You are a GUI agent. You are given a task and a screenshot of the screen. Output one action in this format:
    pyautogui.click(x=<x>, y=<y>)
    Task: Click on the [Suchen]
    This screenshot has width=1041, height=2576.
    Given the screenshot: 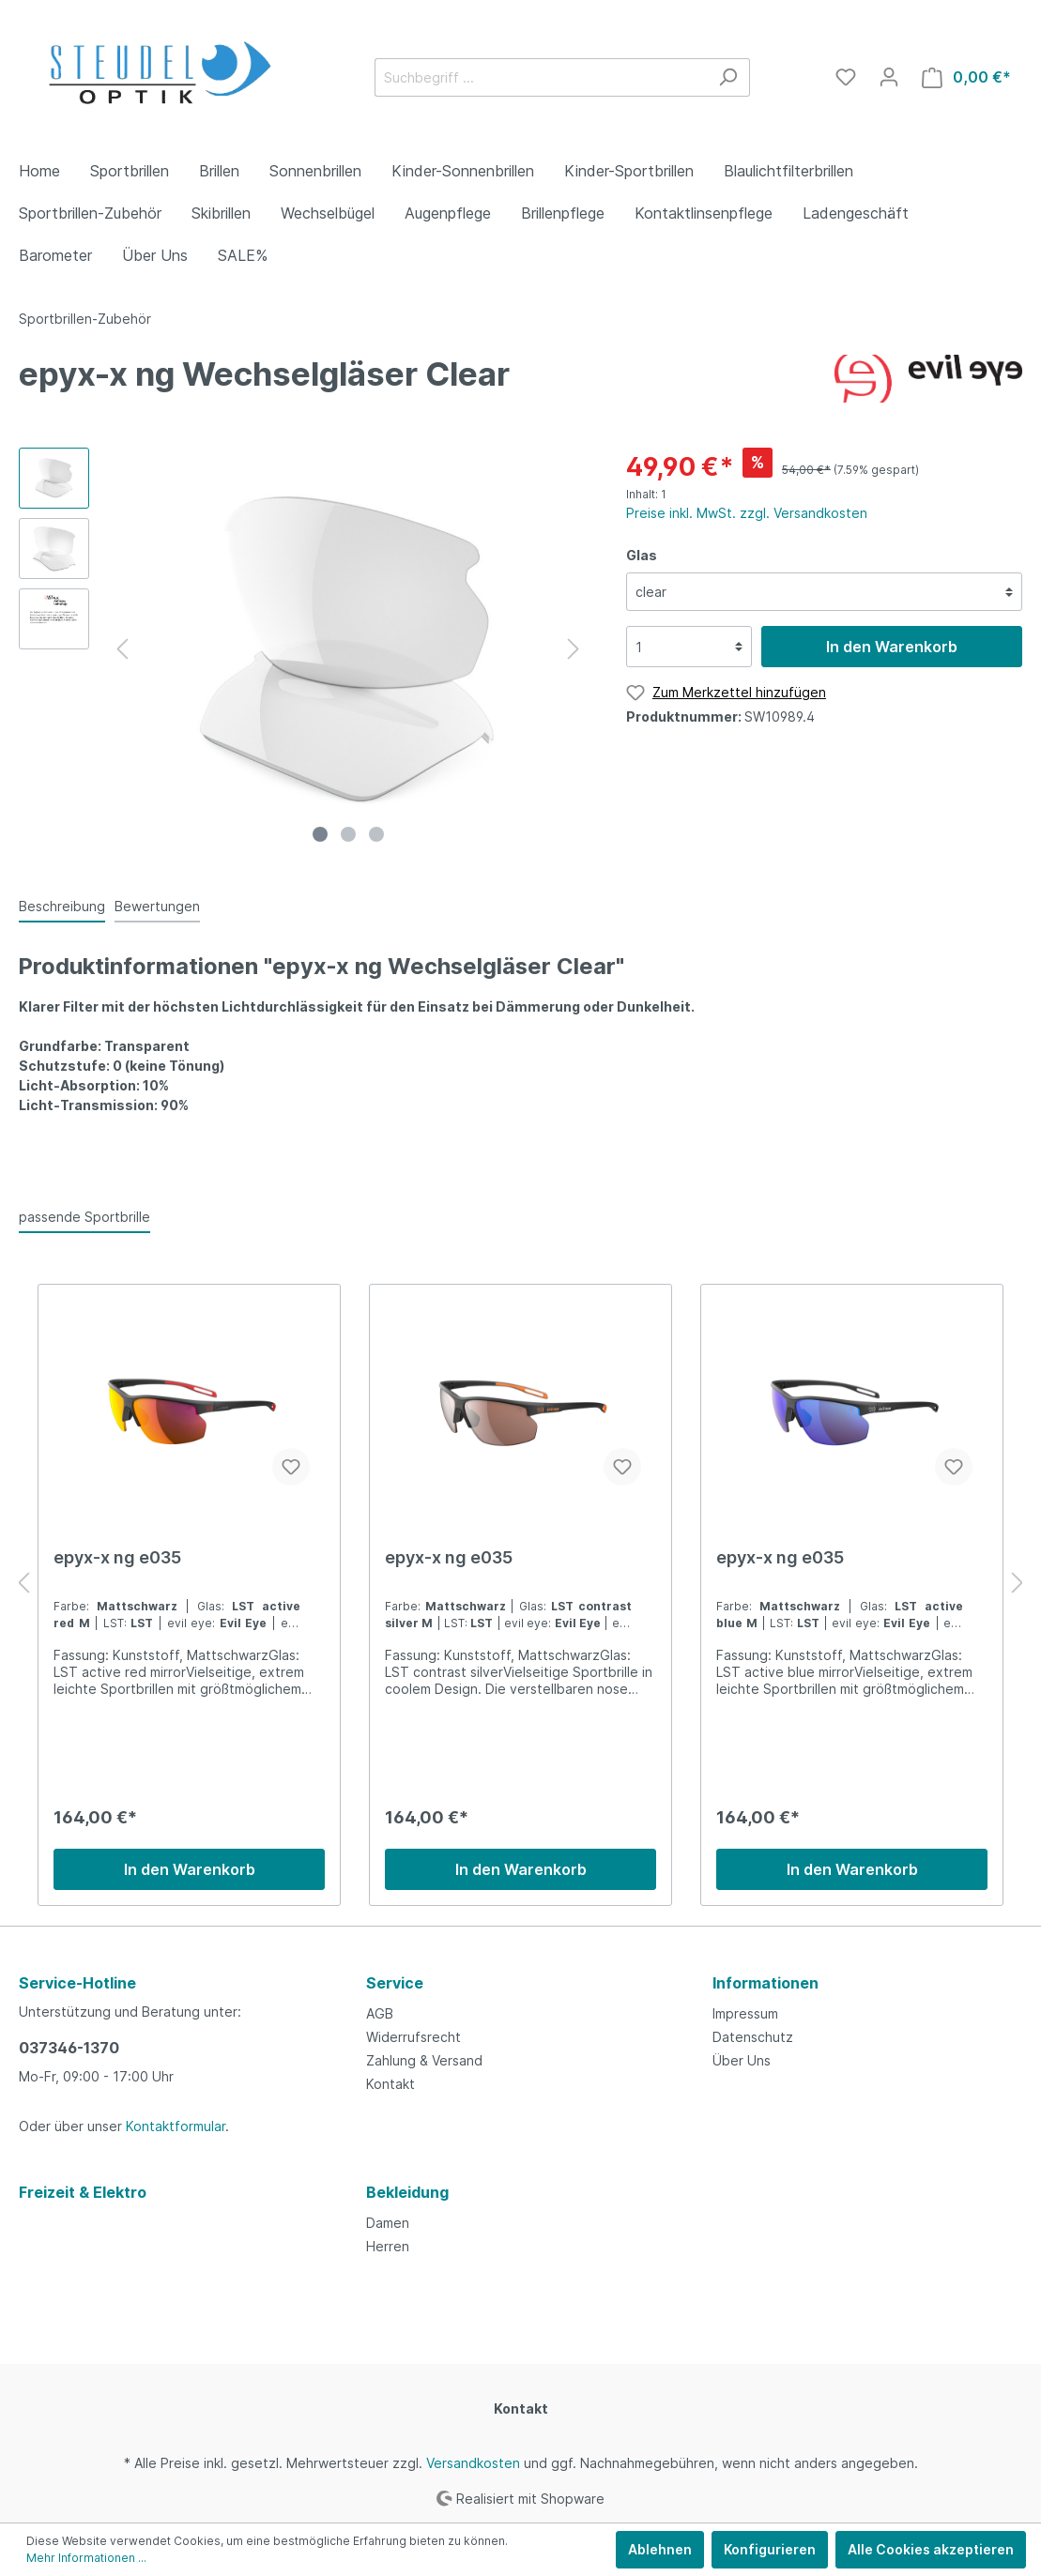 What is the action you would take?
    pyautogui.click(x=728, y=77)
    